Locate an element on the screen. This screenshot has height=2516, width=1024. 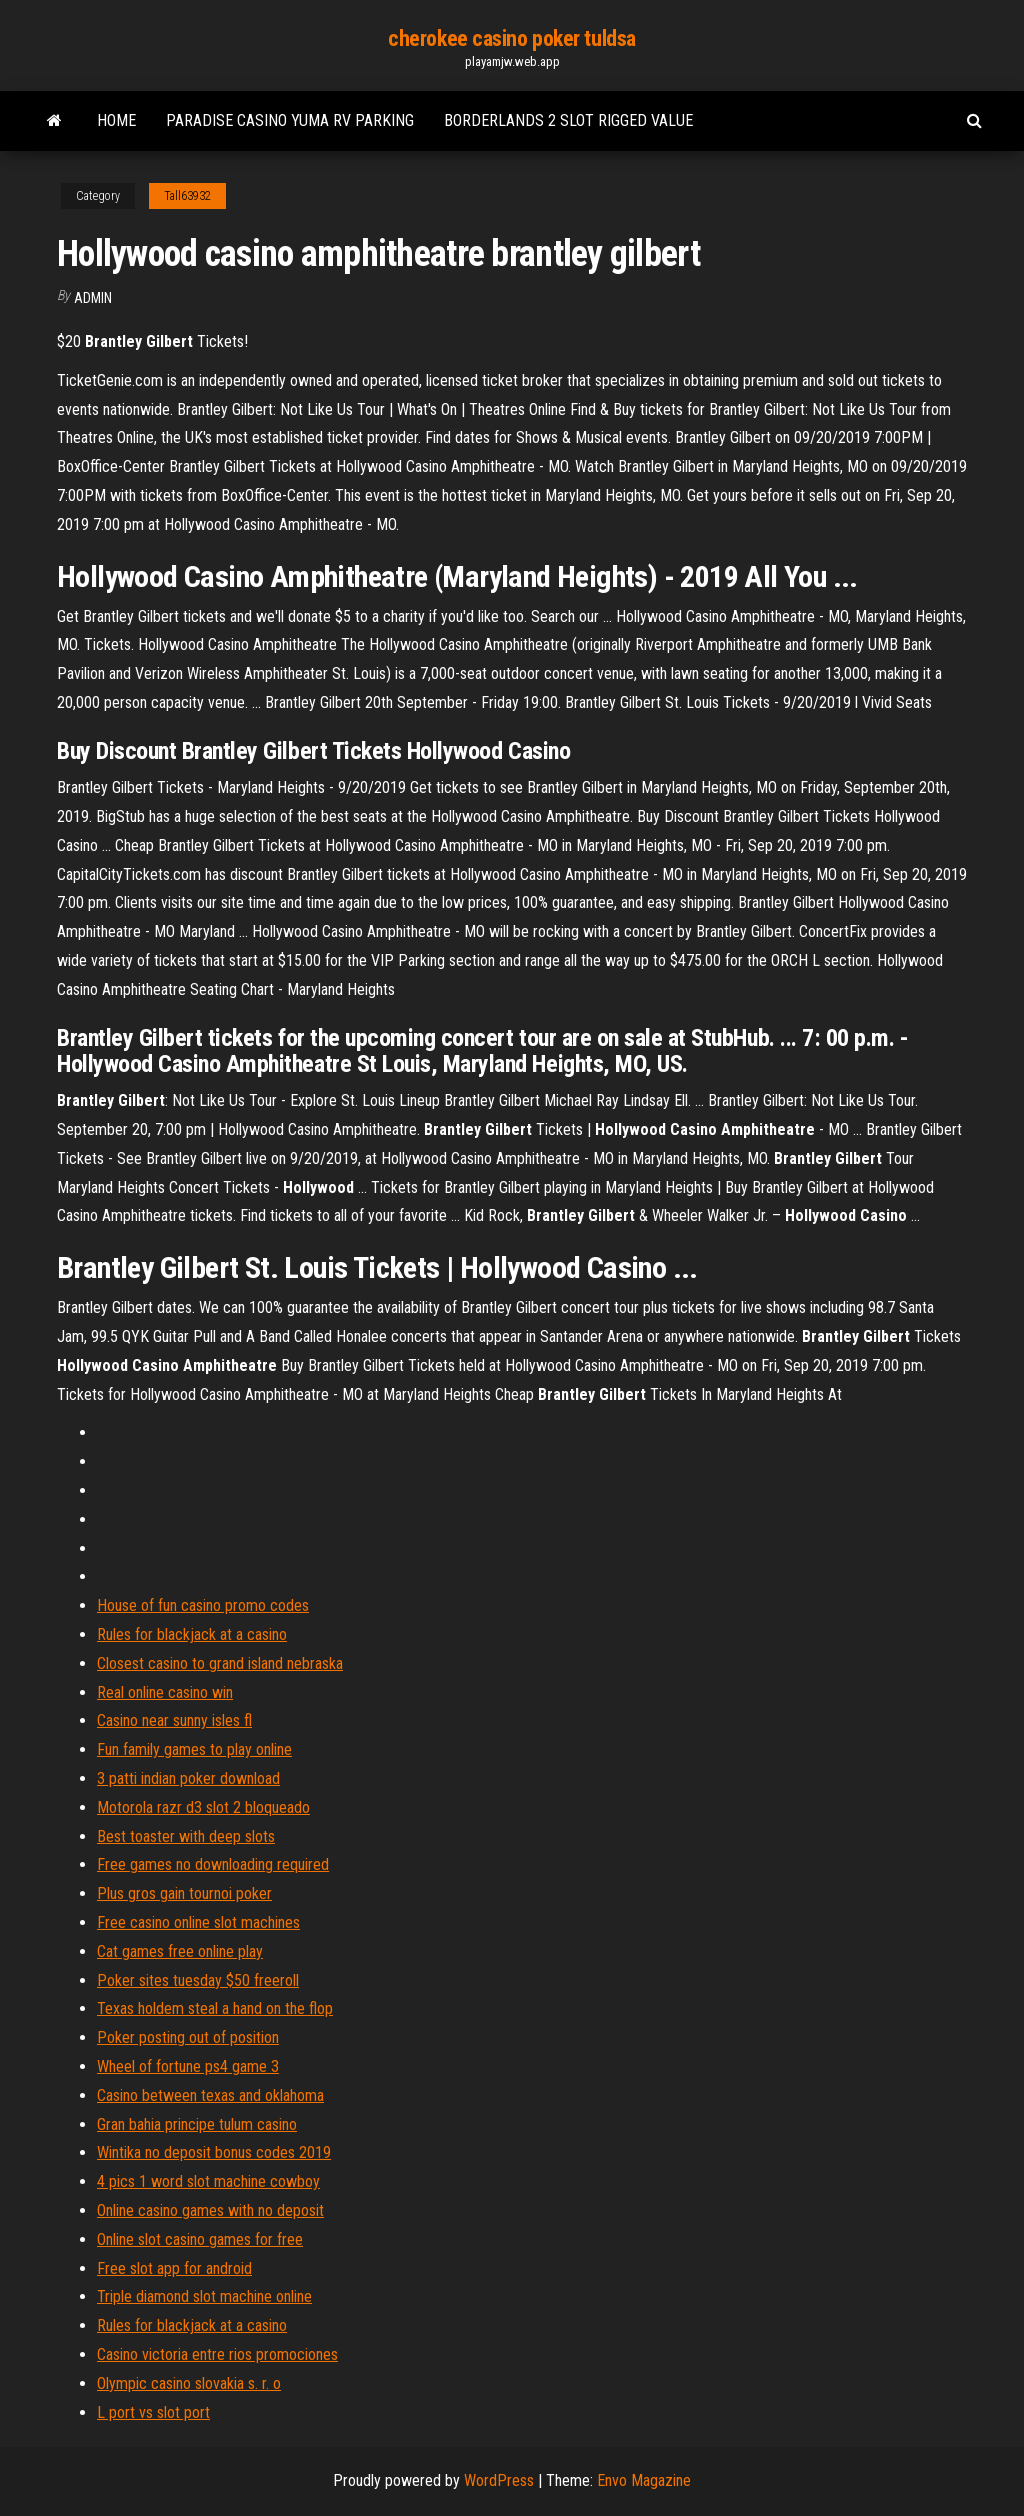
Gran bahia principe tulum casino is located at coordinates (197, 2124).